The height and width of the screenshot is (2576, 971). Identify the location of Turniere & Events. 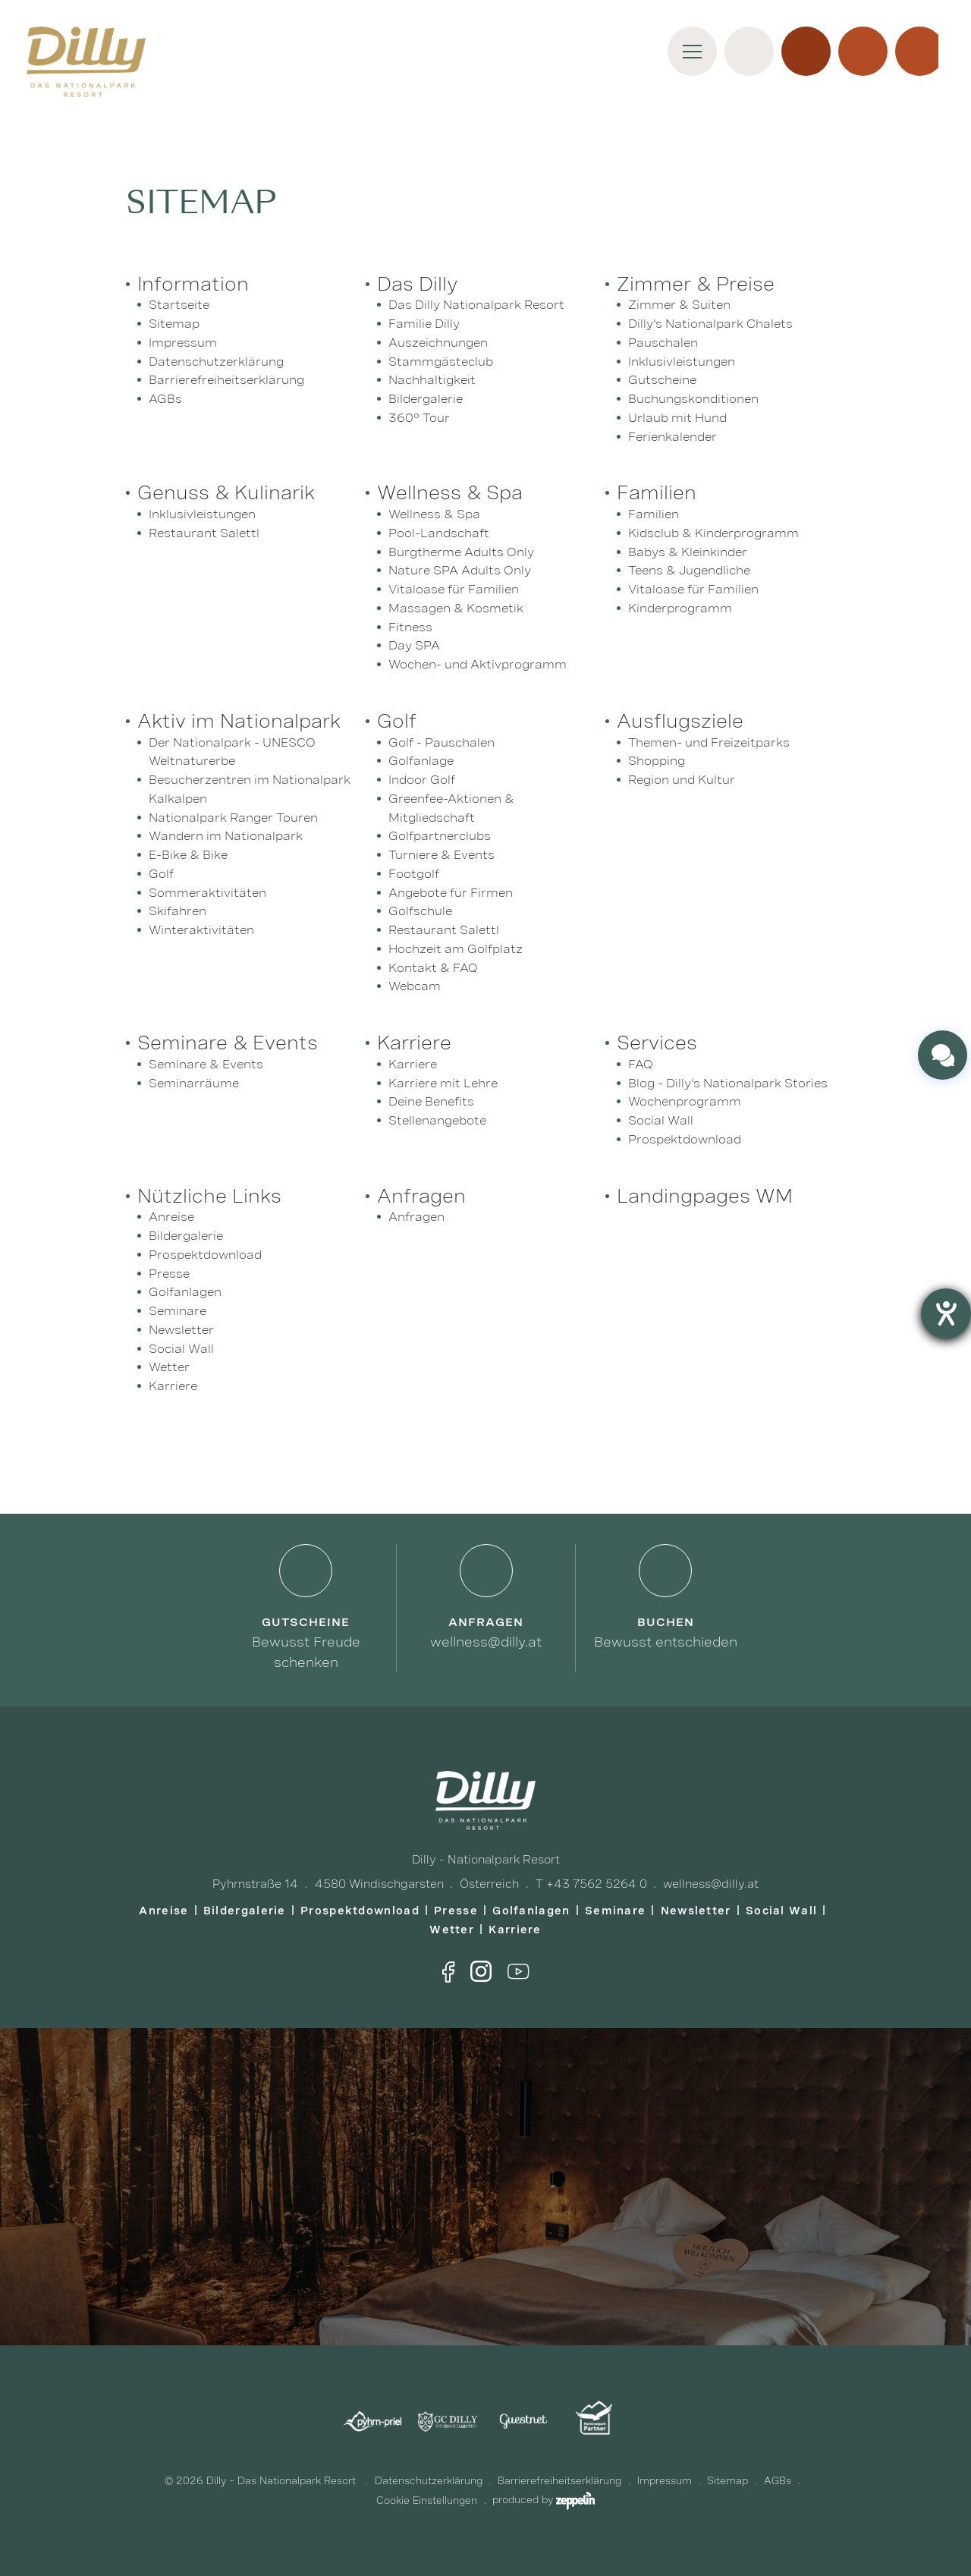
(441, 855).